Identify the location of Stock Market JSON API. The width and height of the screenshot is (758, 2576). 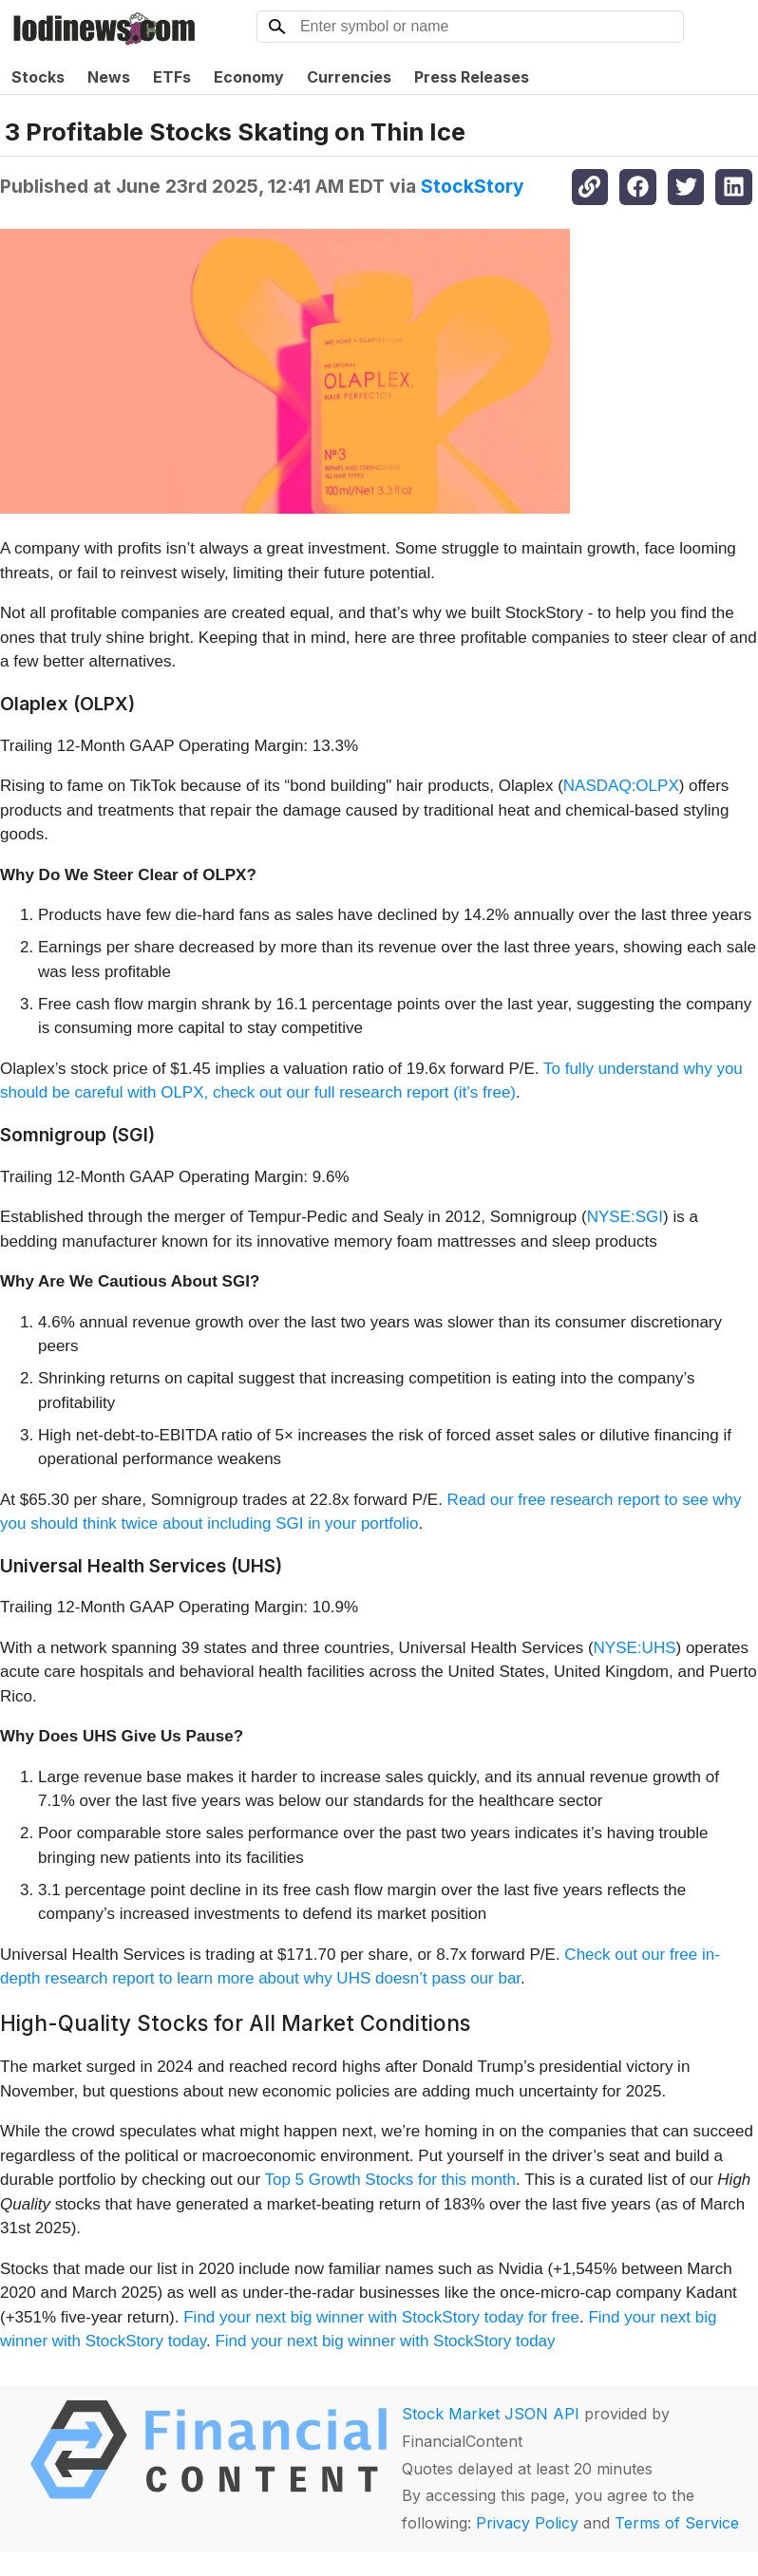
(490, 2413).